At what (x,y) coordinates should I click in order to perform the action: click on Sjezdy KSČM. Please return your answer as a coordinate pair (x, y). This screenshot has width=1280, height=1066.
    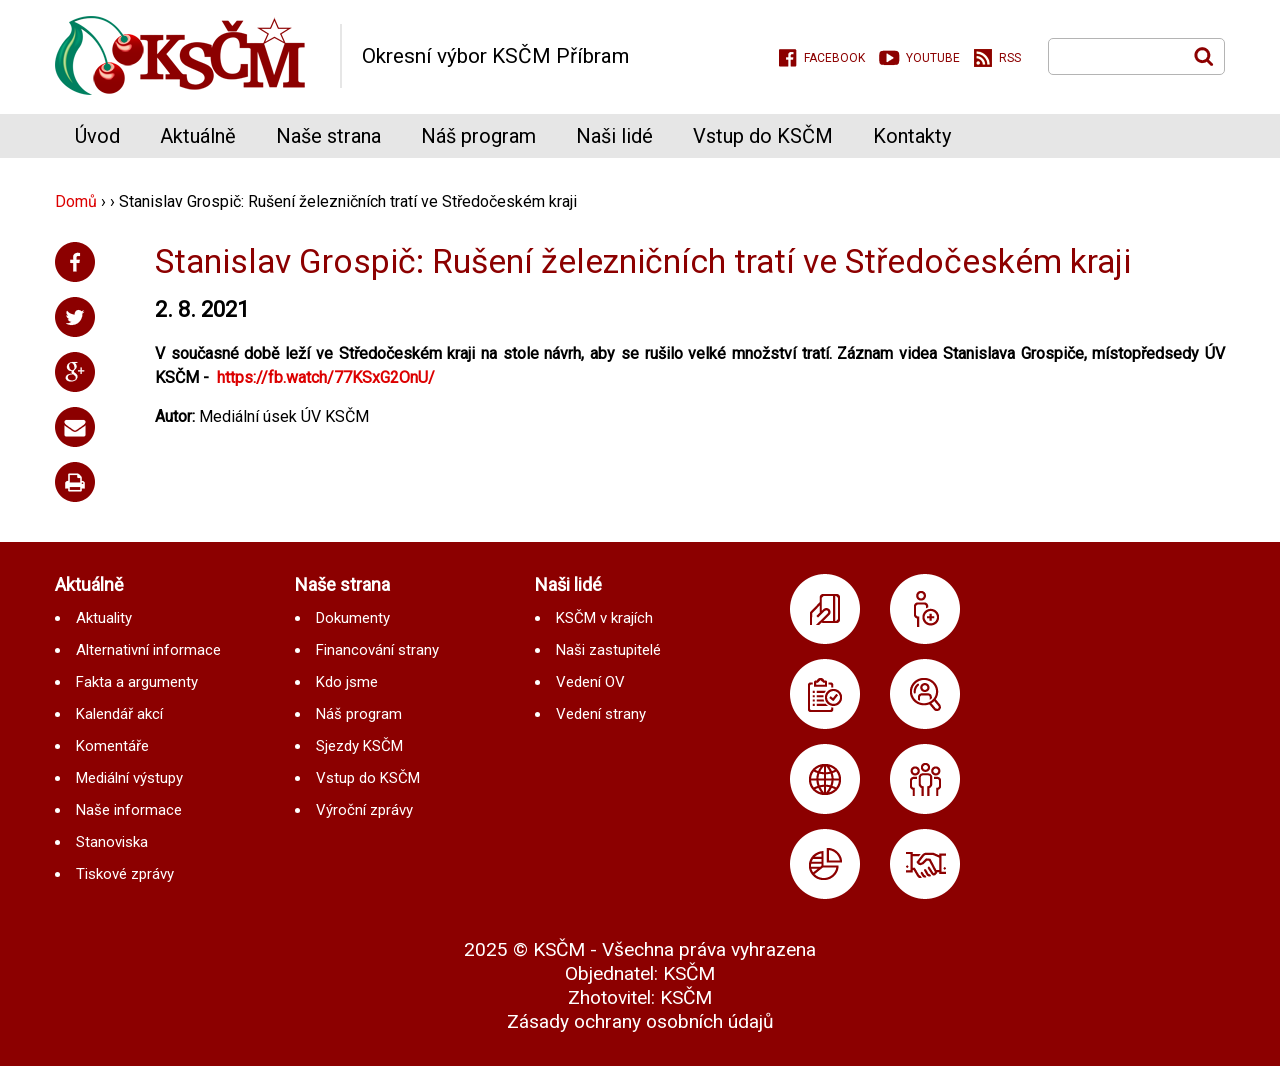
    Looking at the image, I should click on (359, 746).